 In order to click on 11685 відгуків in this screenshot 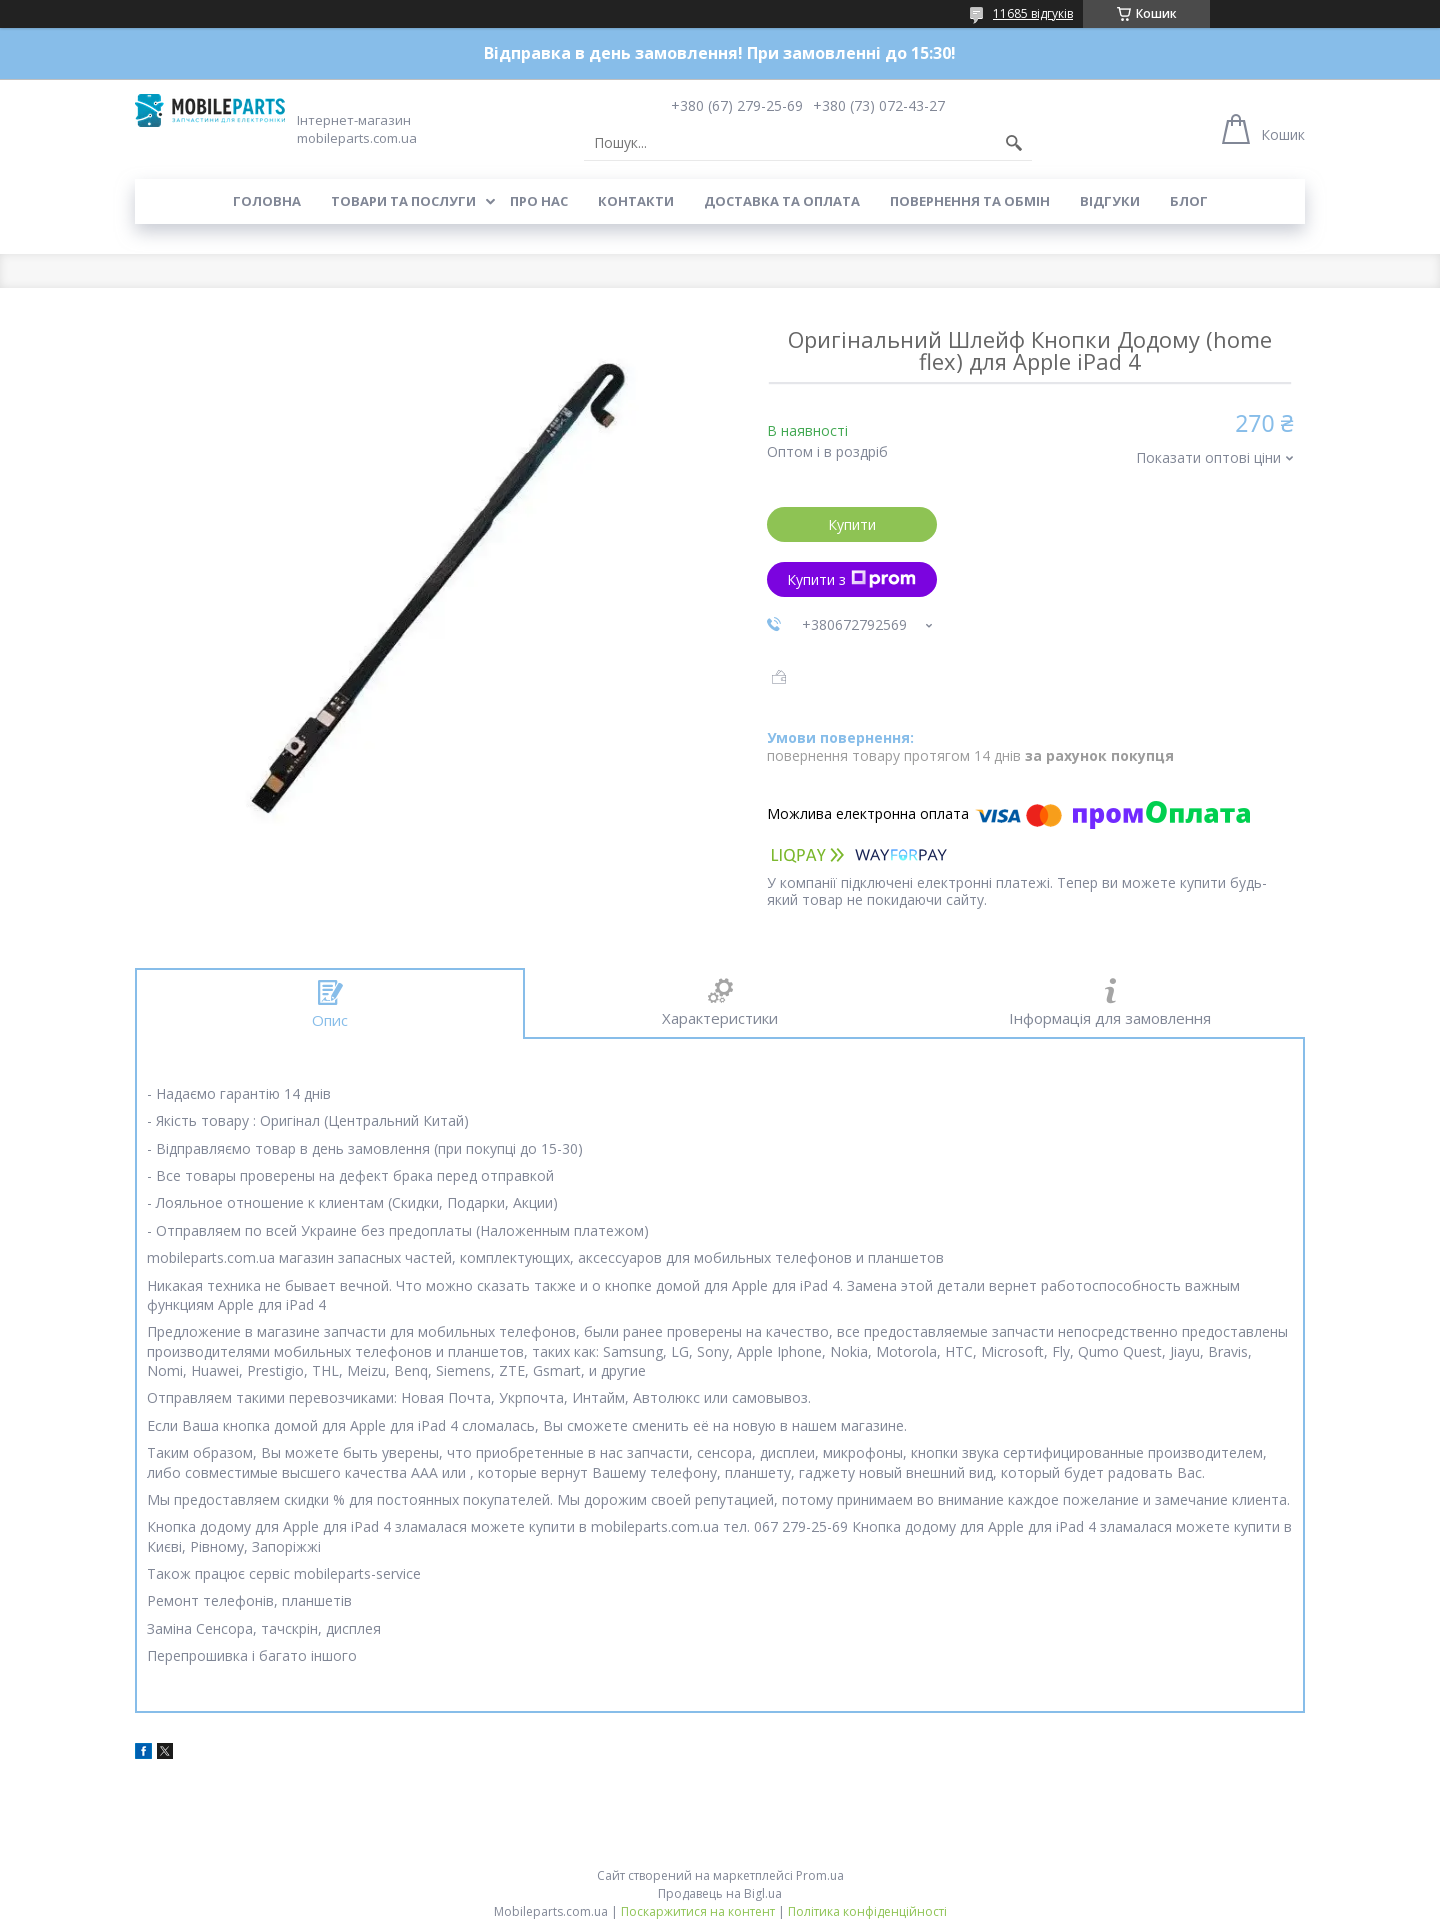, I will do `click(1033, 13)`.